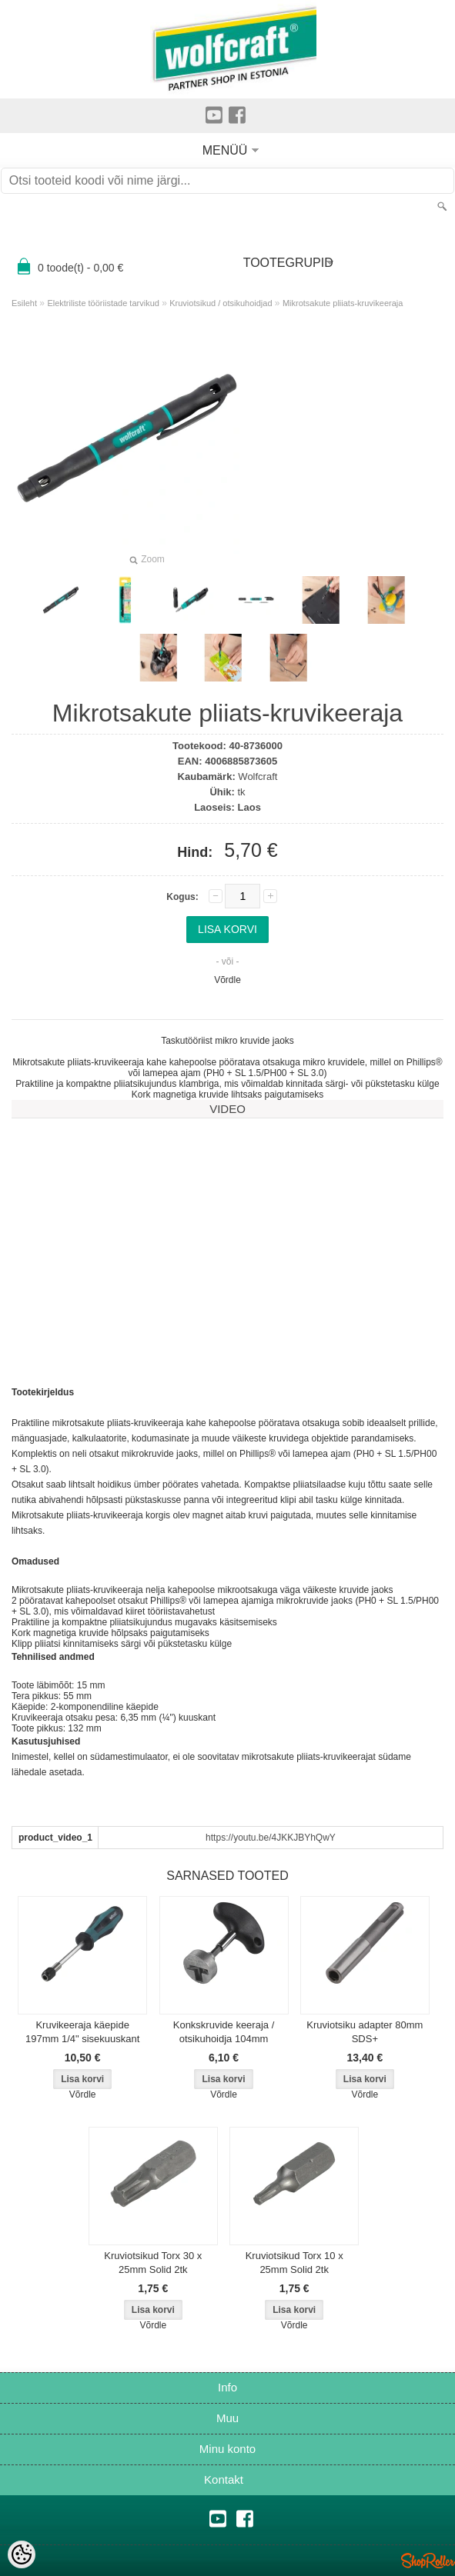 This screenshot has height=2576, width=455. What do you see at coordinates (21, 2554) in the screenshot?
I see `[Cookie Preferences]` at bounding box center [21, 2554].